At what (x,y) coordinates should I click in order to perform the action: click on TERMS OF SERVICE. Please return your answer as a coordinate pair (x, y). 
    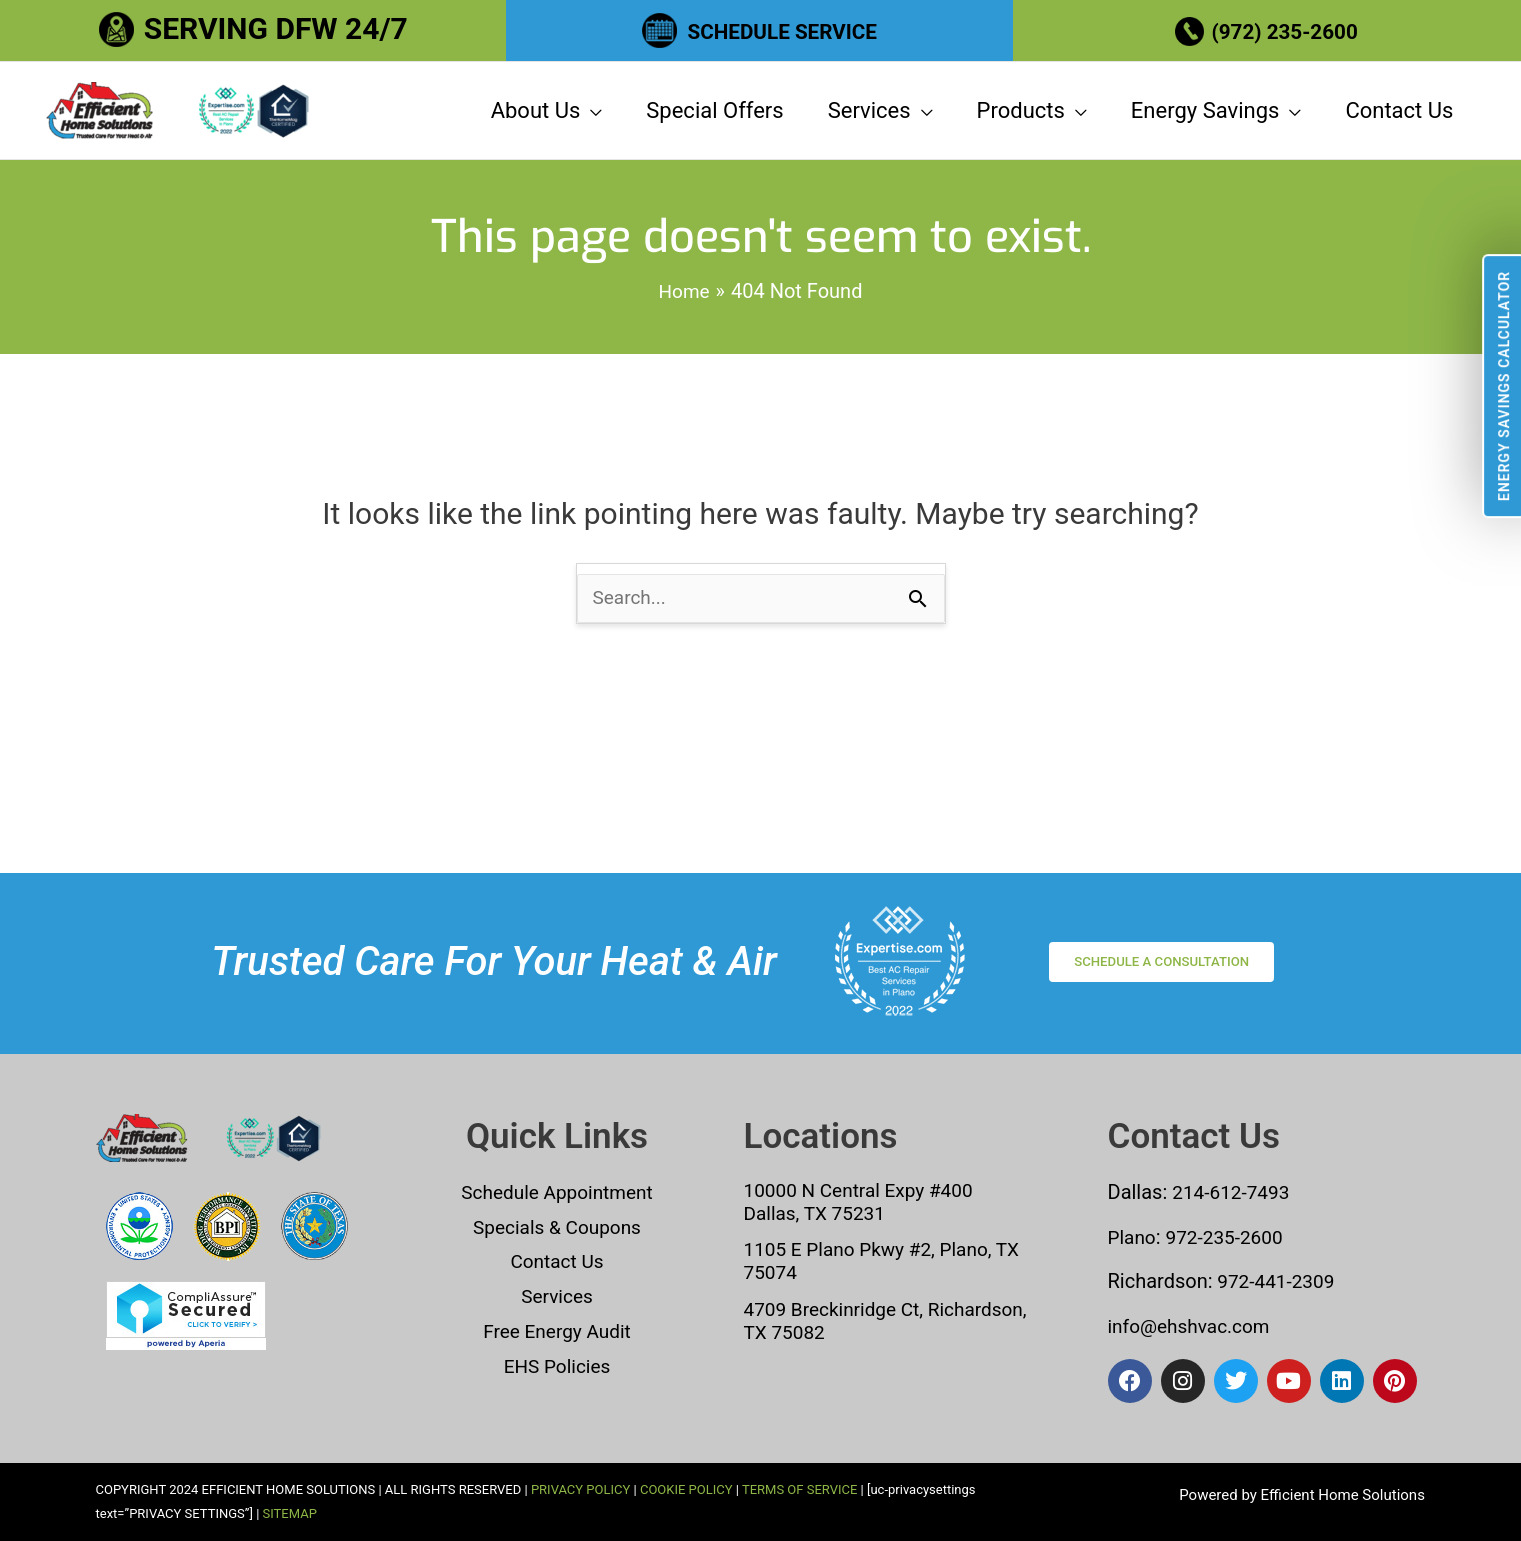
    Looking at the image, I should click on (799, 1489).